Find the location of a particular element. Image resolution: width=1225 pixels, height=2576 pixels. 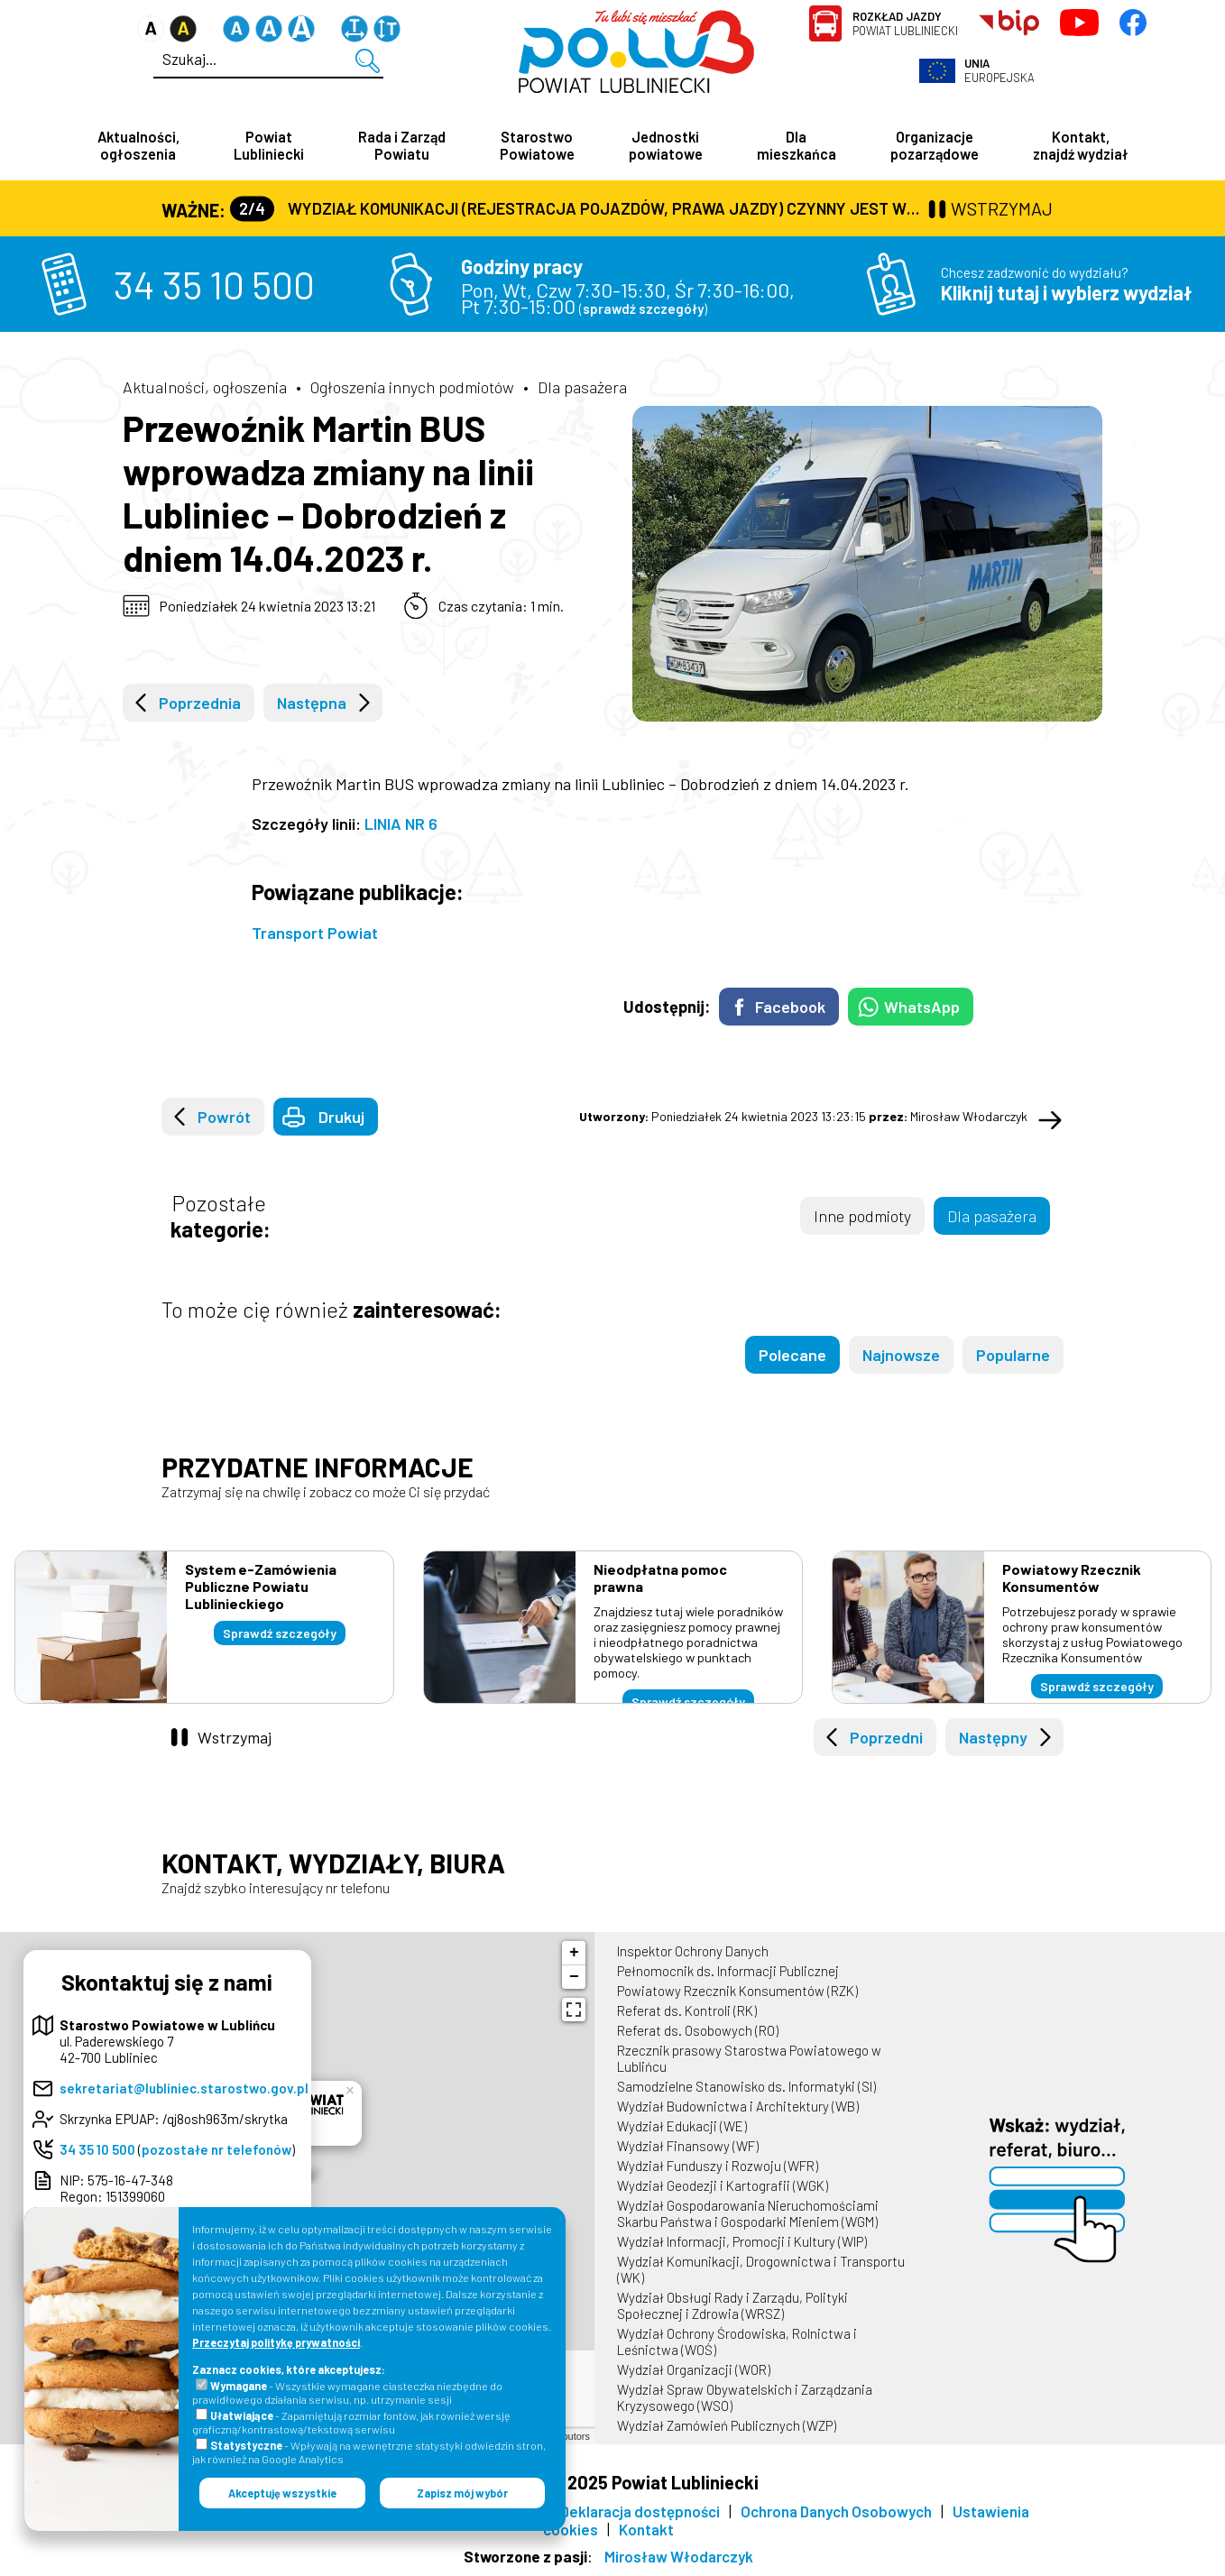

sekretariat@lubliniec.starostwo.gov.pl is located at coordinates (184, 2090).